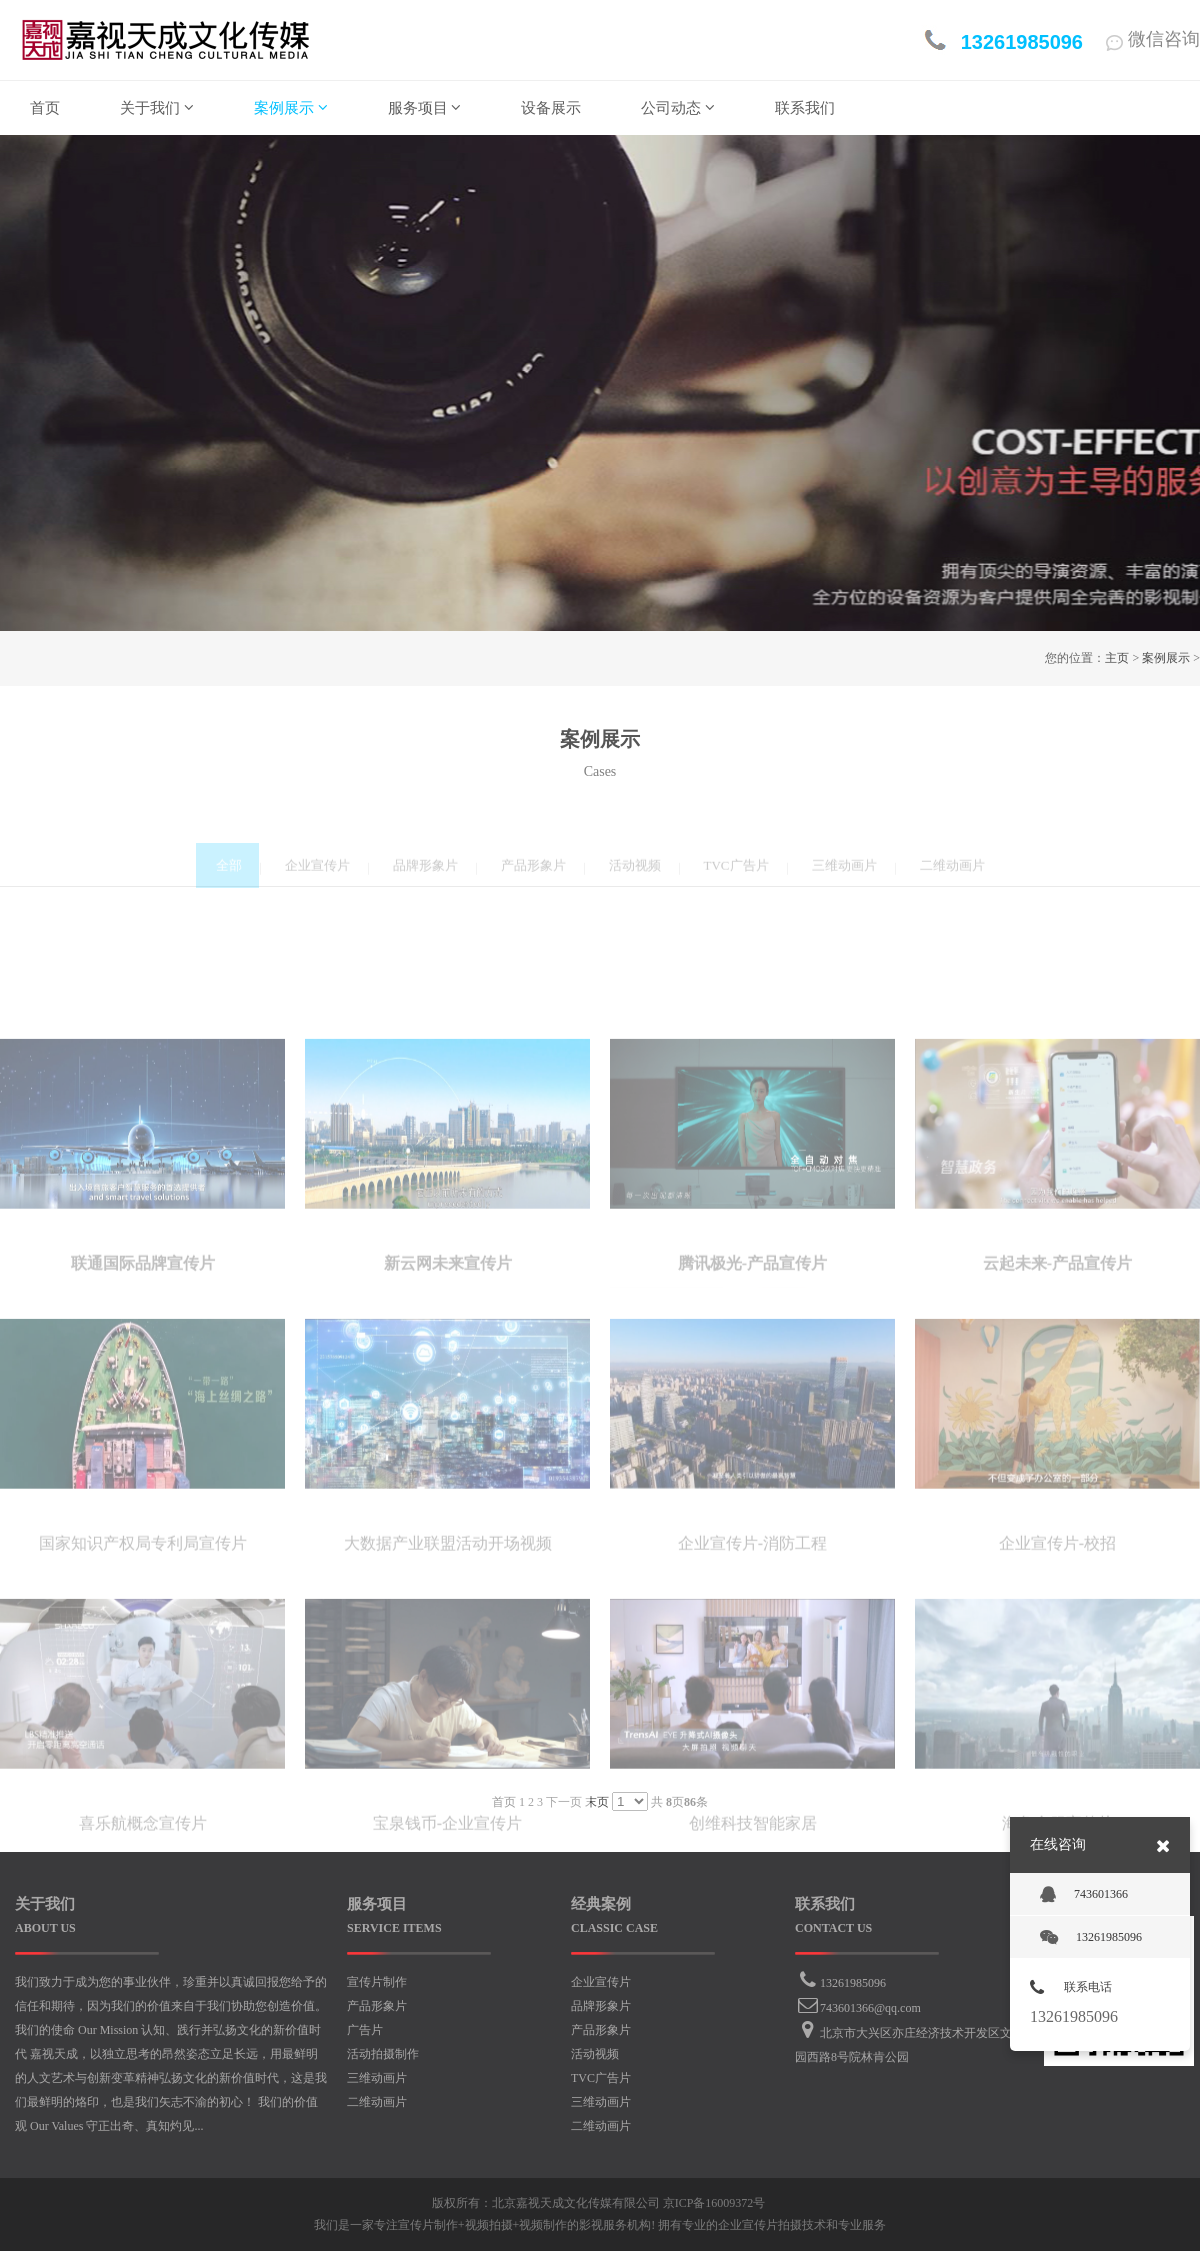 The height and width of the screenshot is (2251, 1200). Describe the element at coordinates (601, 2006) in the screenshot. I see `品牌形象片` at that location.